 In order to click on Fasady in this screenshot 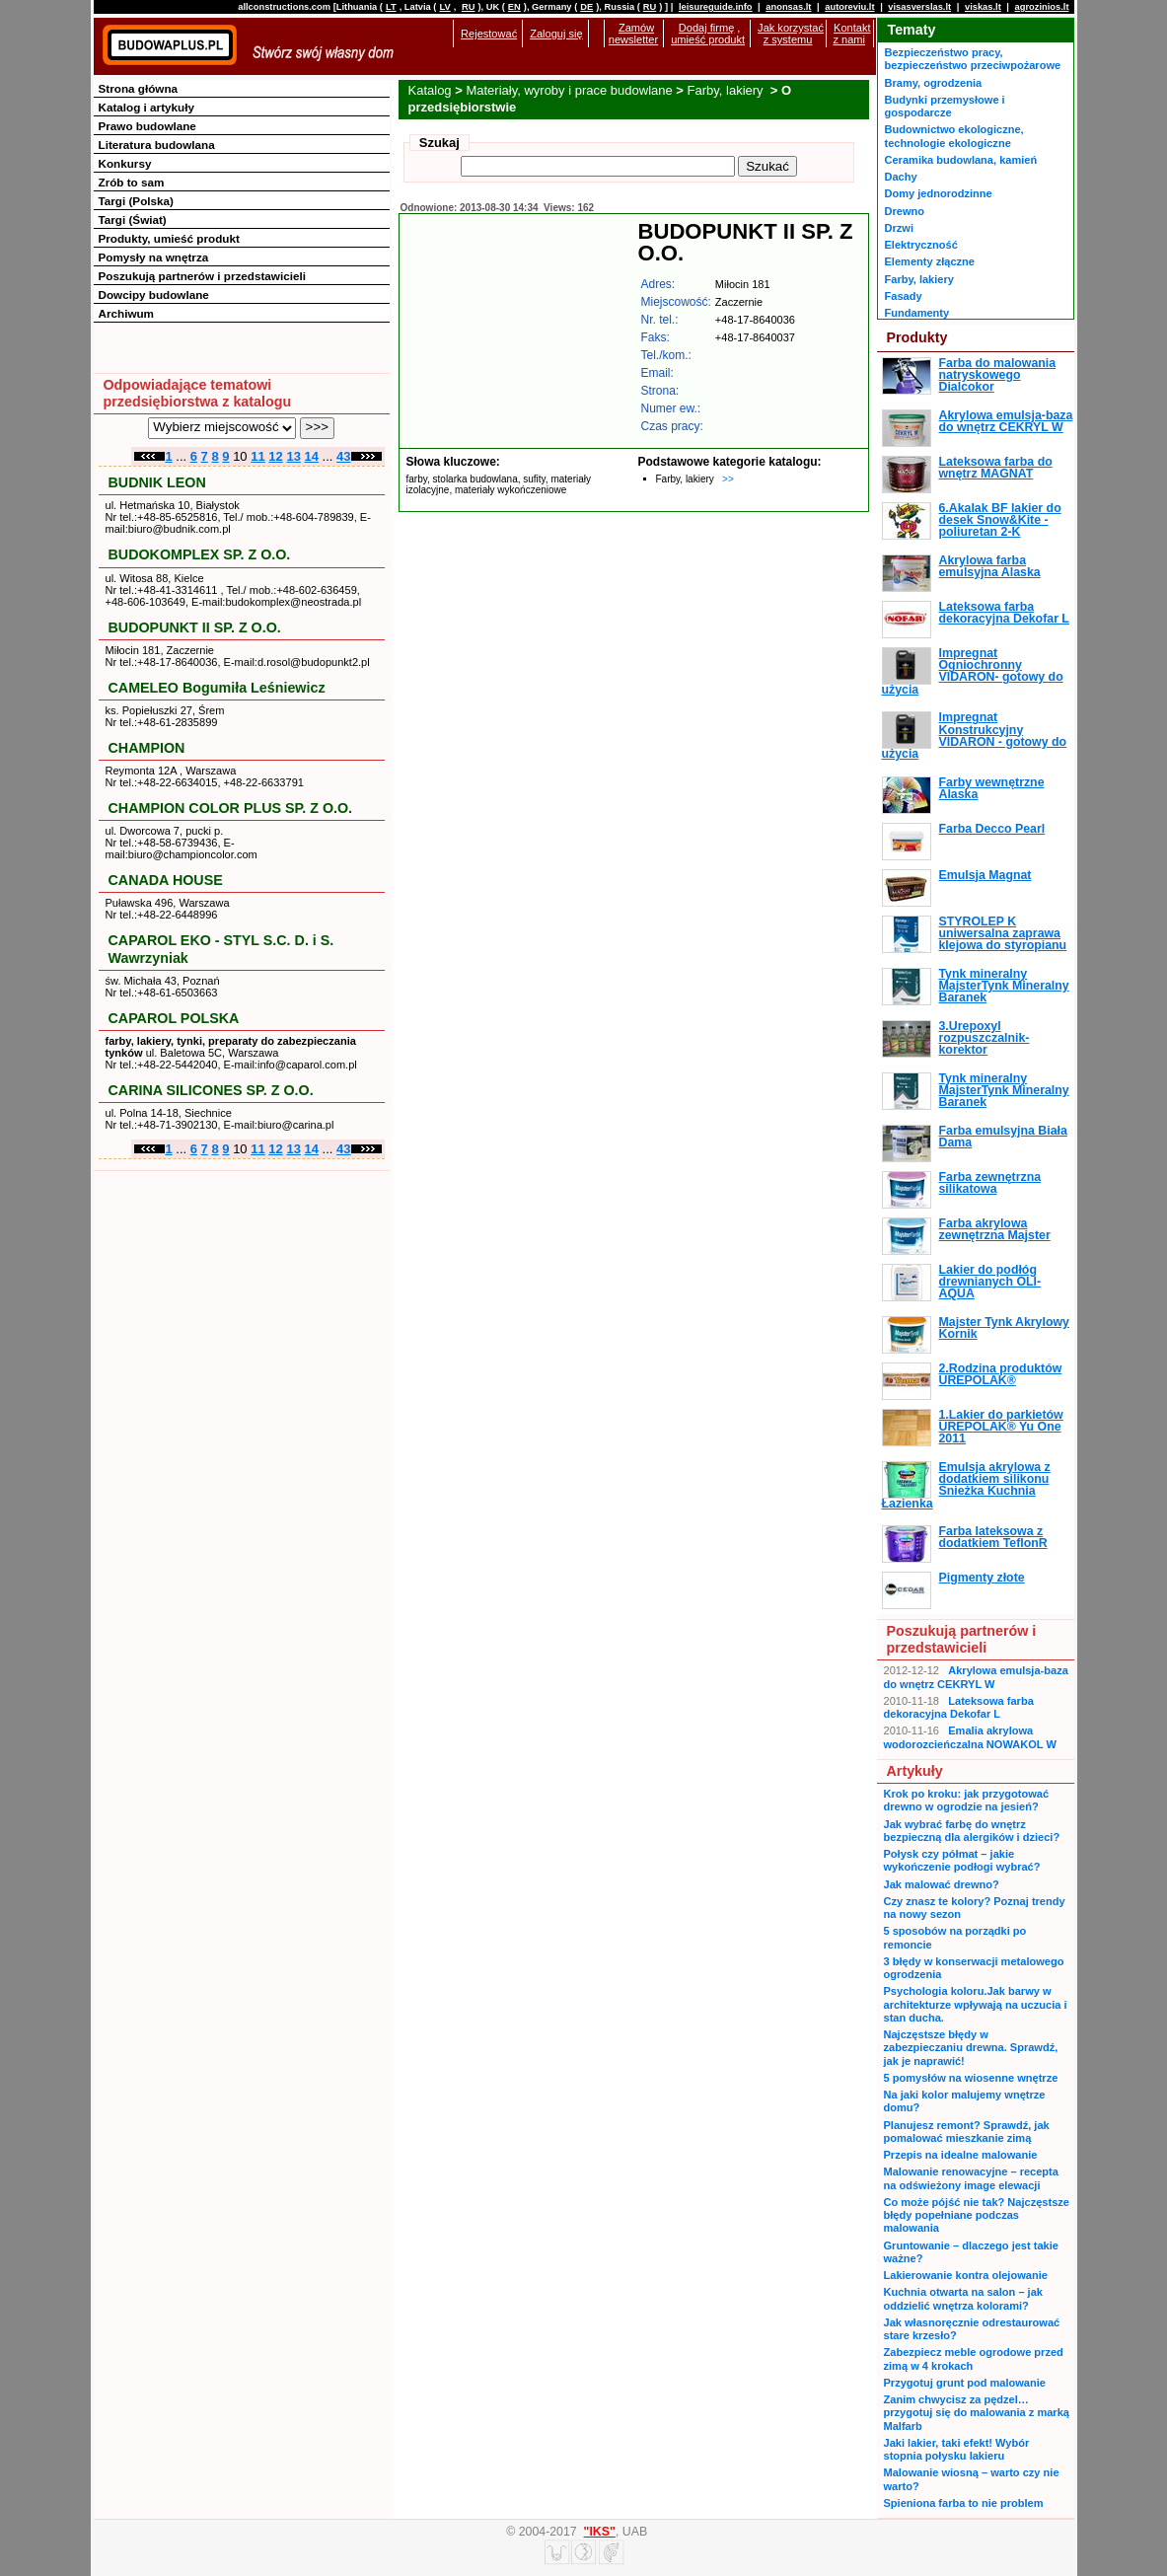, I will do `click(903, 296)`.